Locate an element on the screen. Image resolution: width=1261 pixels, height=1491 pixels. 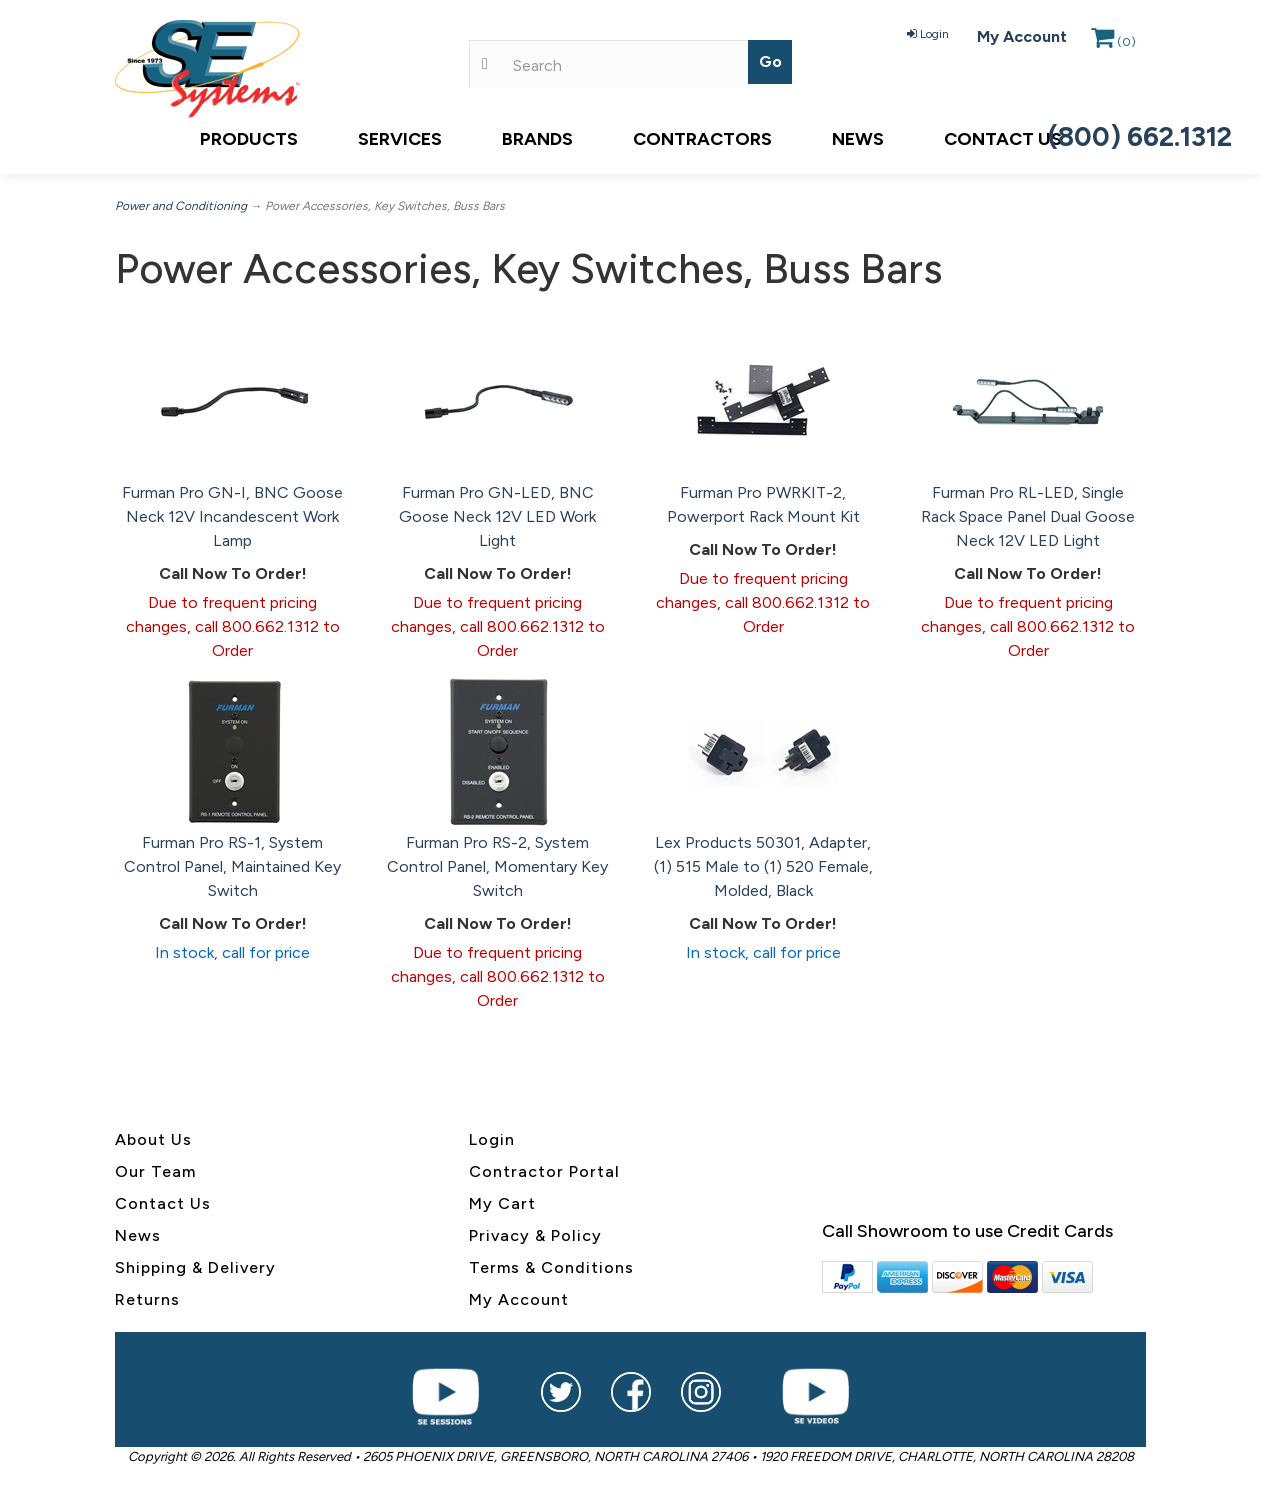
About U is located at coordinates (149, 1139).